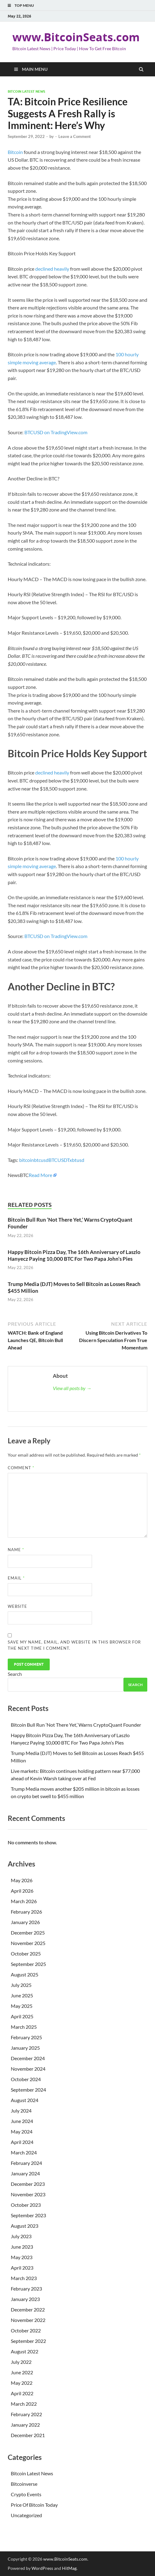  Describe the element at coordinates (28, 1964) in the screenshot. I see `September 2025` at that location.